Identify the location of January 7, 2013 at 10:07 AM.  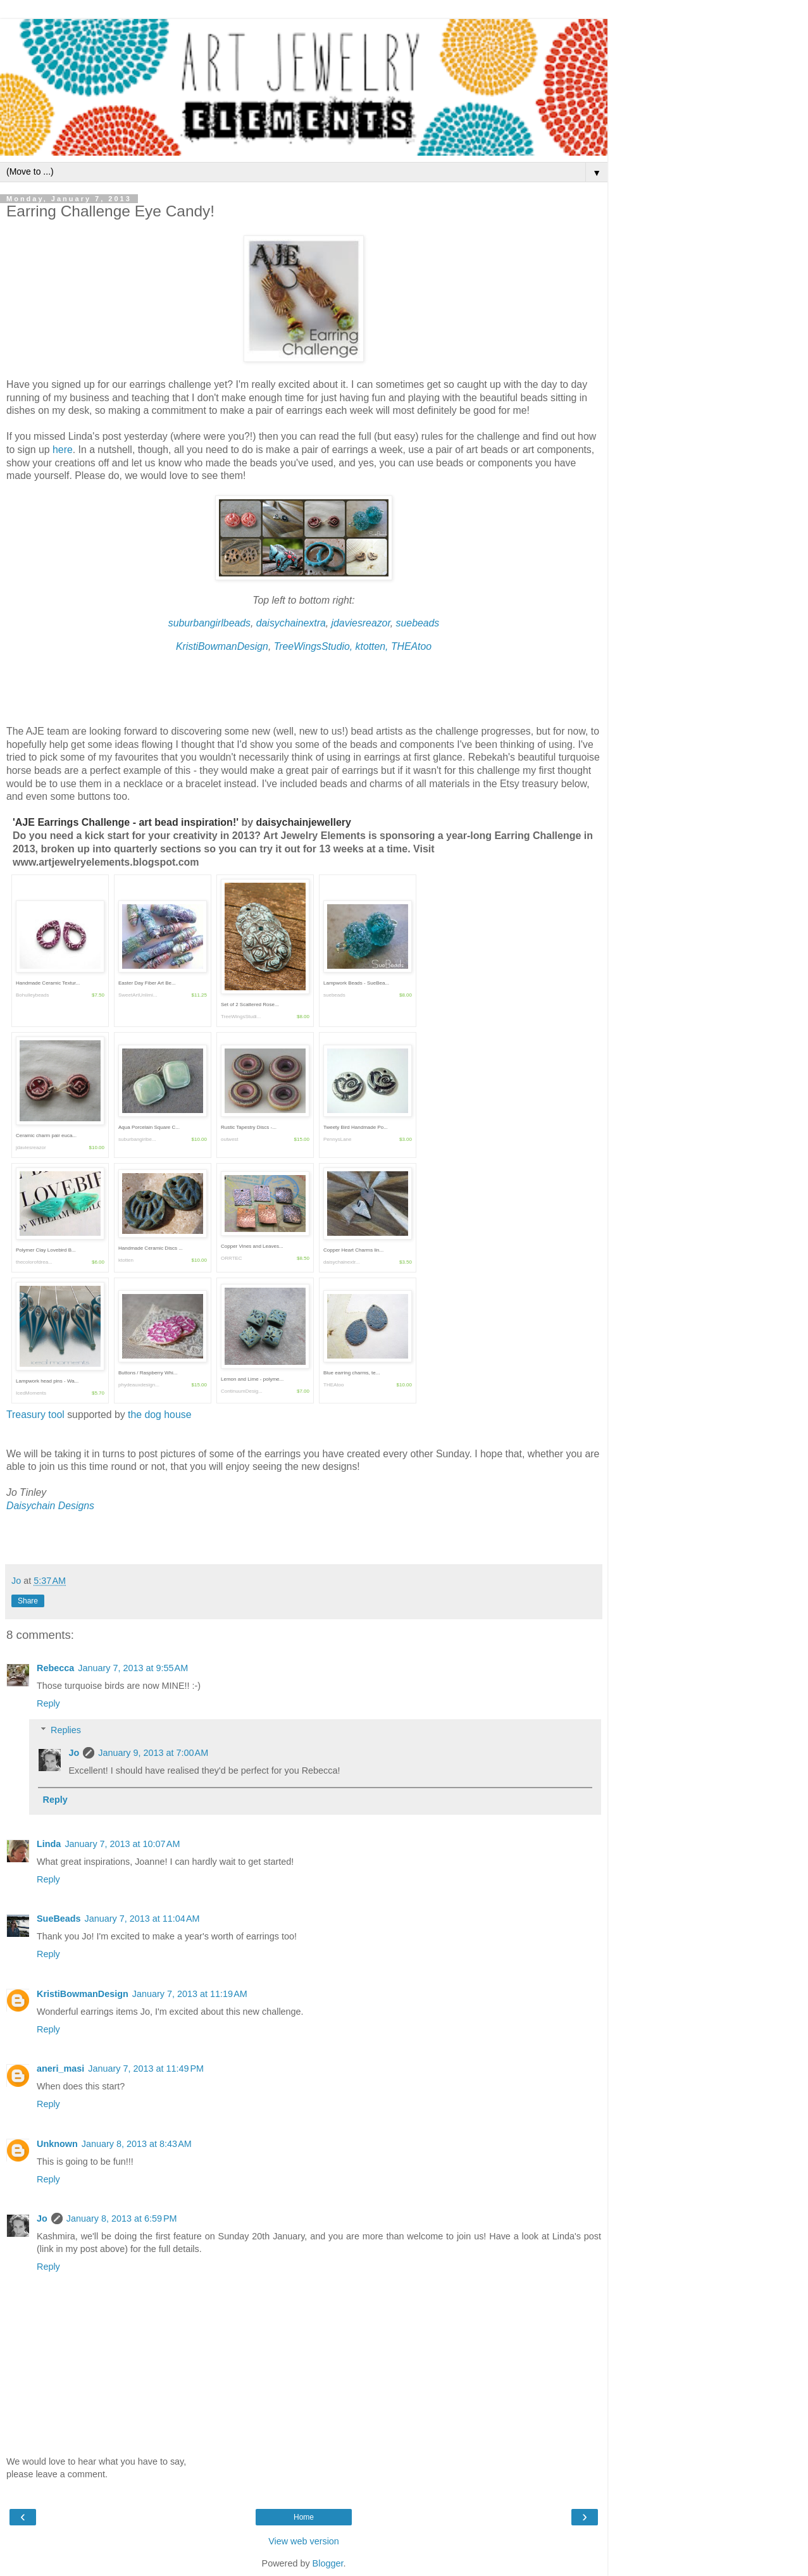
(122, 1844).